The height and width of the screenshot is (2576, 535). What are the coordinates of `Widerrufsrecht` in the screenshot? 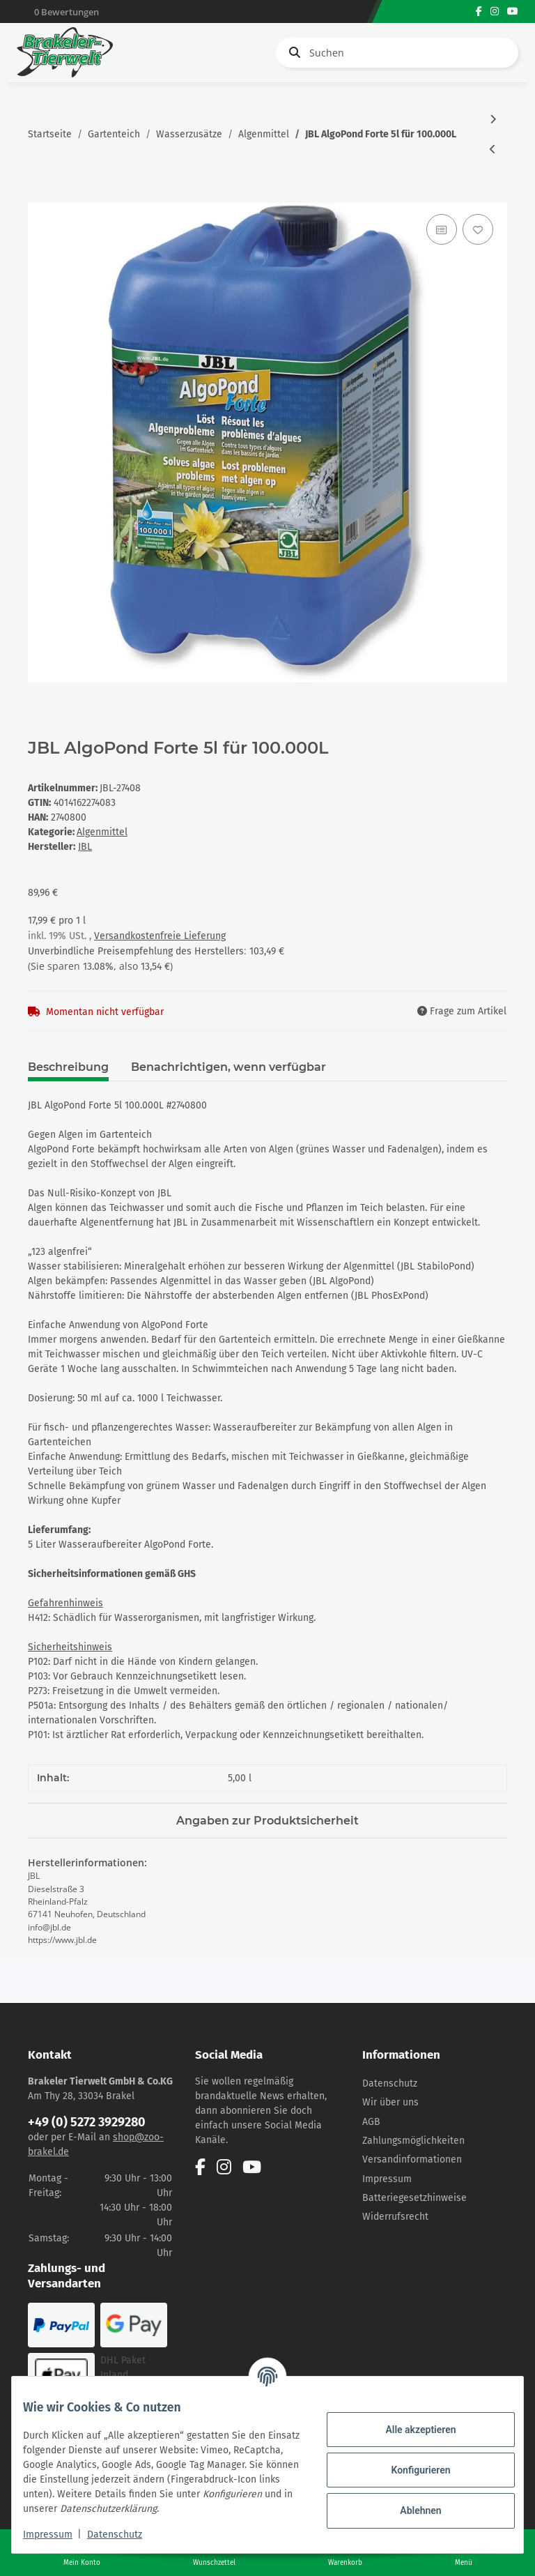 It's located at (395, 2217).